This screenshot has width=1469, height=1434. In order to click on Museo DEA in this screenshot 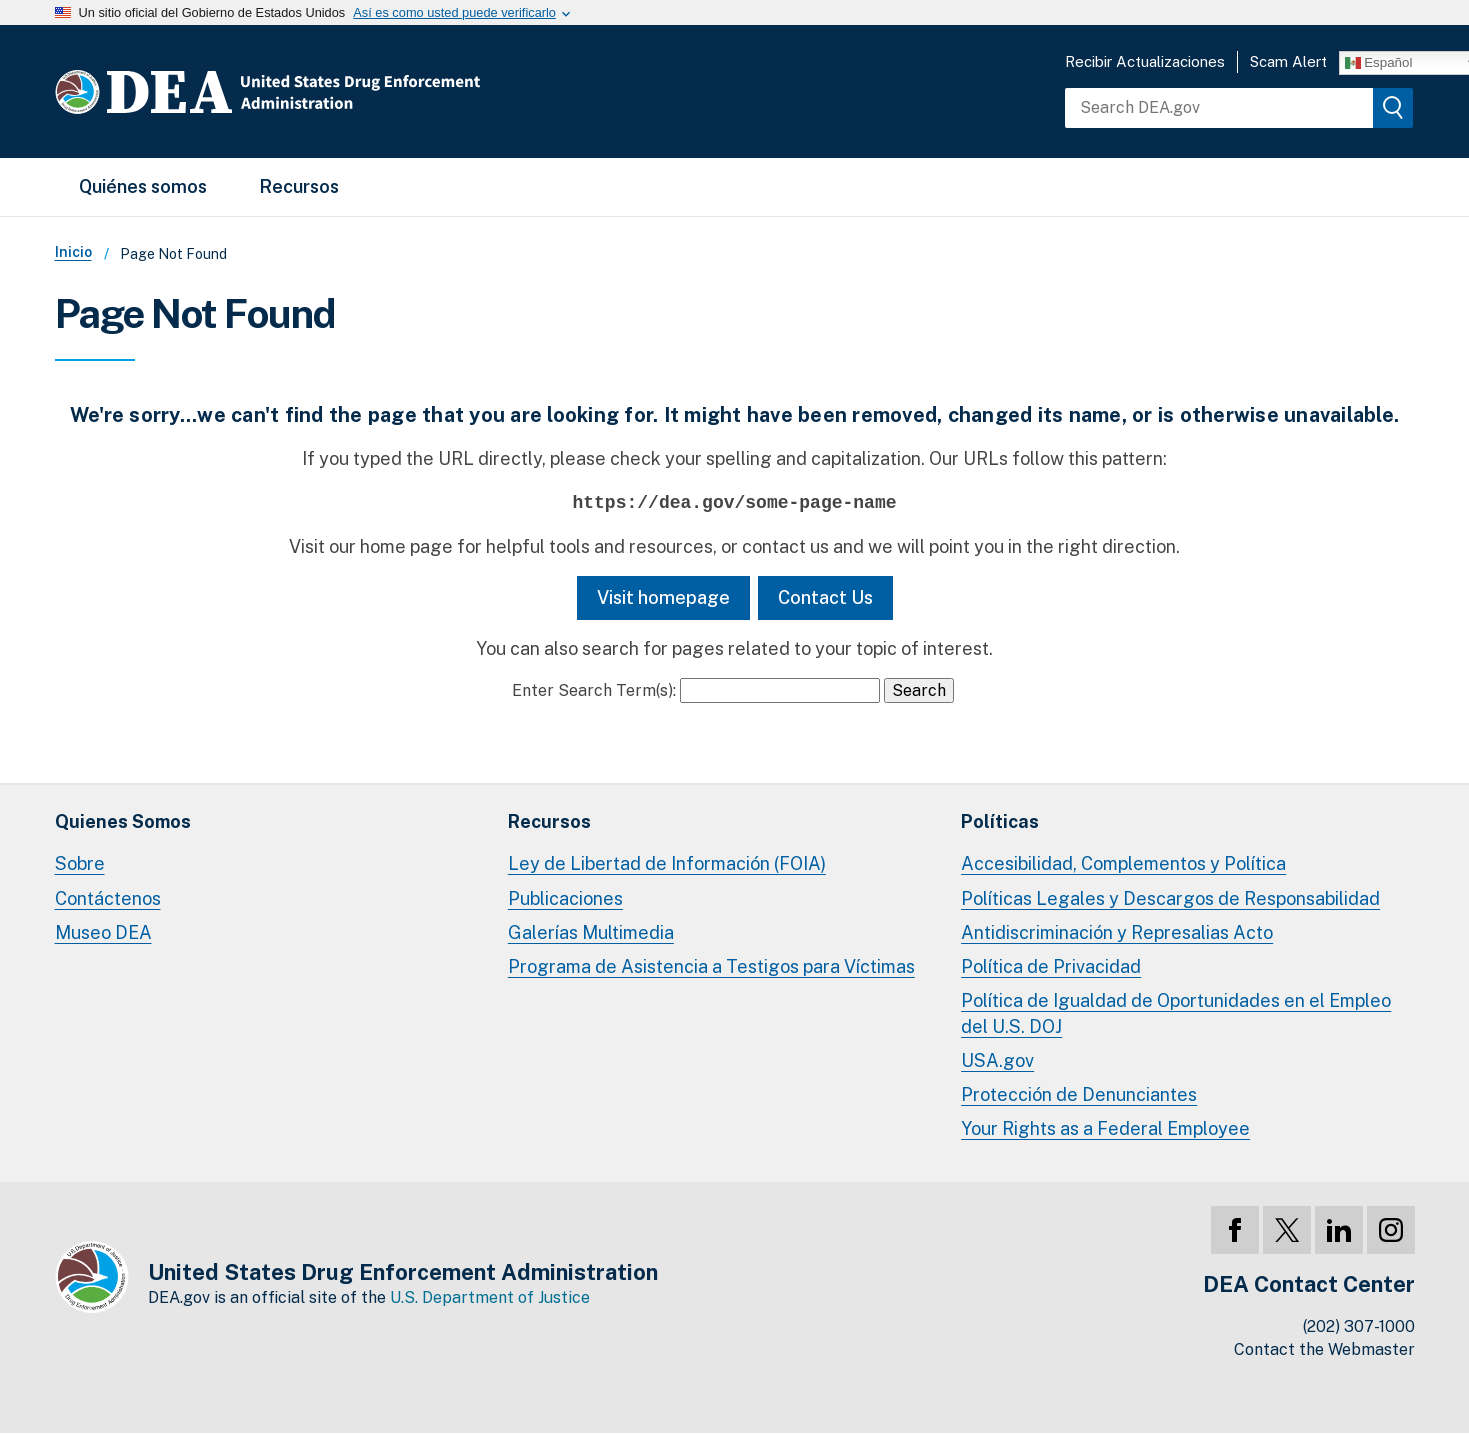, I will do `click(103, 932)`.